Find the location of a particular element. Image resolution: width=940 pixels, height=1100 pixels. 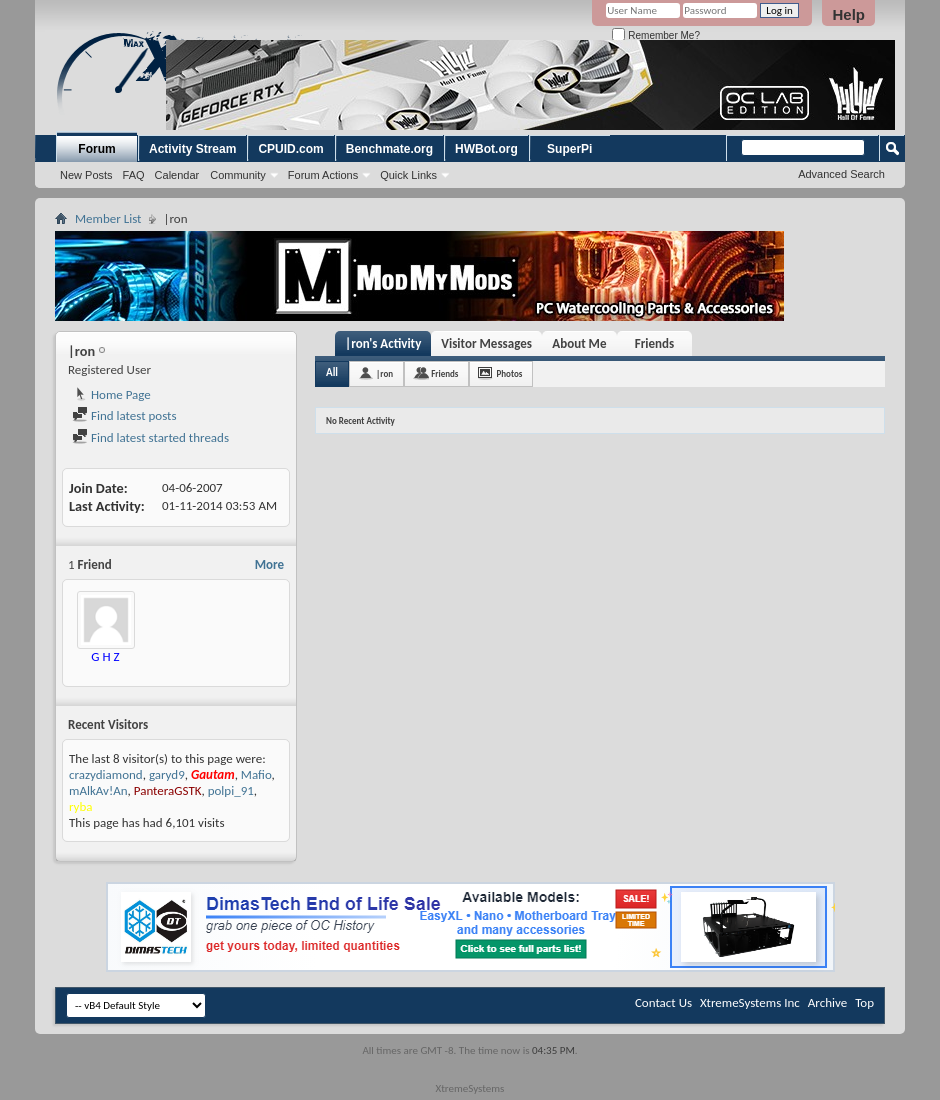

Activity Stream is located at coordinates (192, 149).